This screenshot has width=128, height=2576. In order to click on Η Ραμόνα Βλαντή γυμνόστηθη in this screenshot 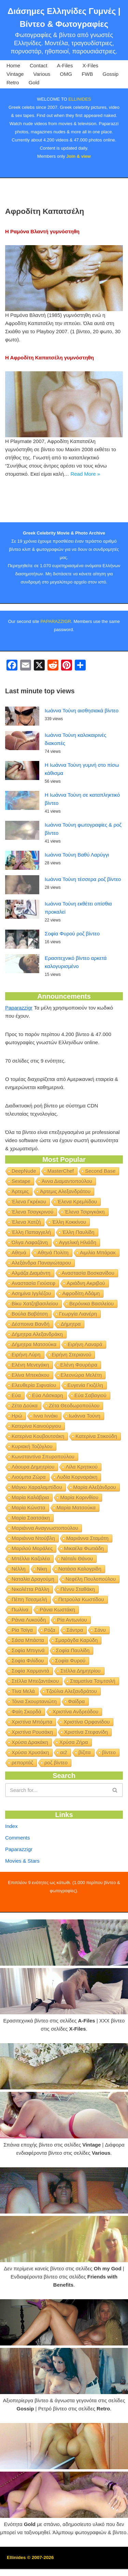, I will do `click(42, 231)`.